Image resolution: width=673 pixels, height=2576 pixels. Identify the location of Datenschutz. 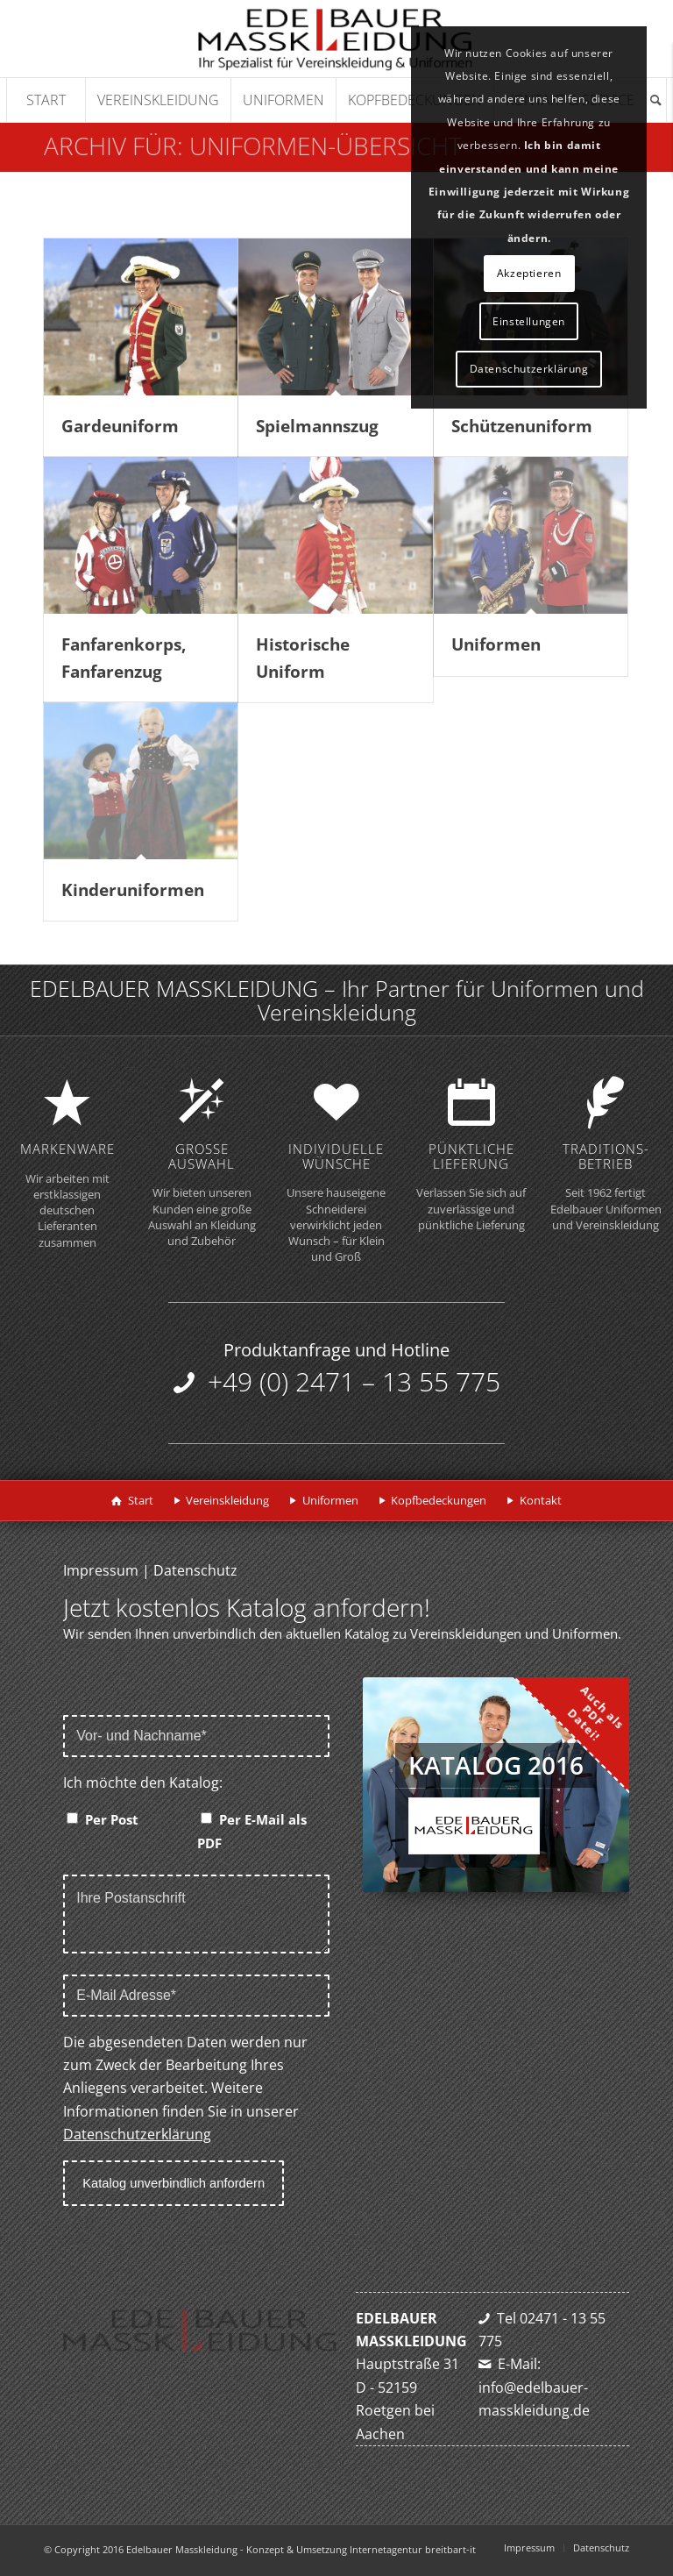
(195, 1570).